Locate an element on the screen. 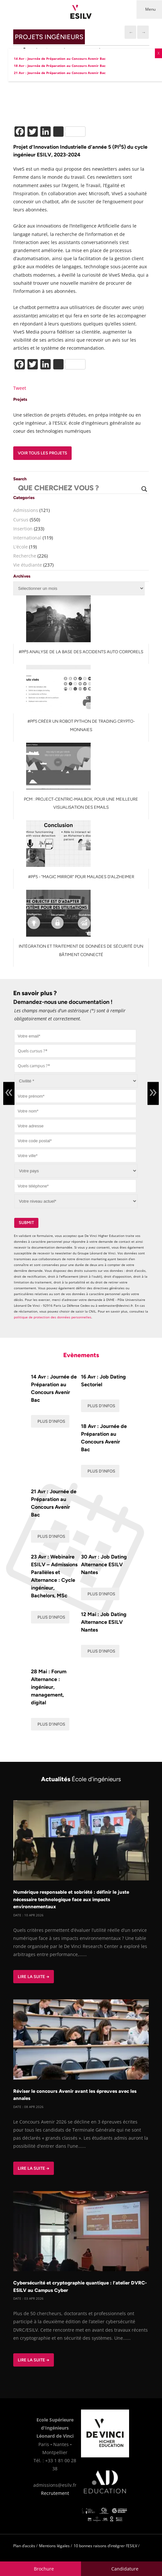 Image resolution: width=162 pixels, height=2576 pixels. Evènements is located at coordinates (81, 1355).